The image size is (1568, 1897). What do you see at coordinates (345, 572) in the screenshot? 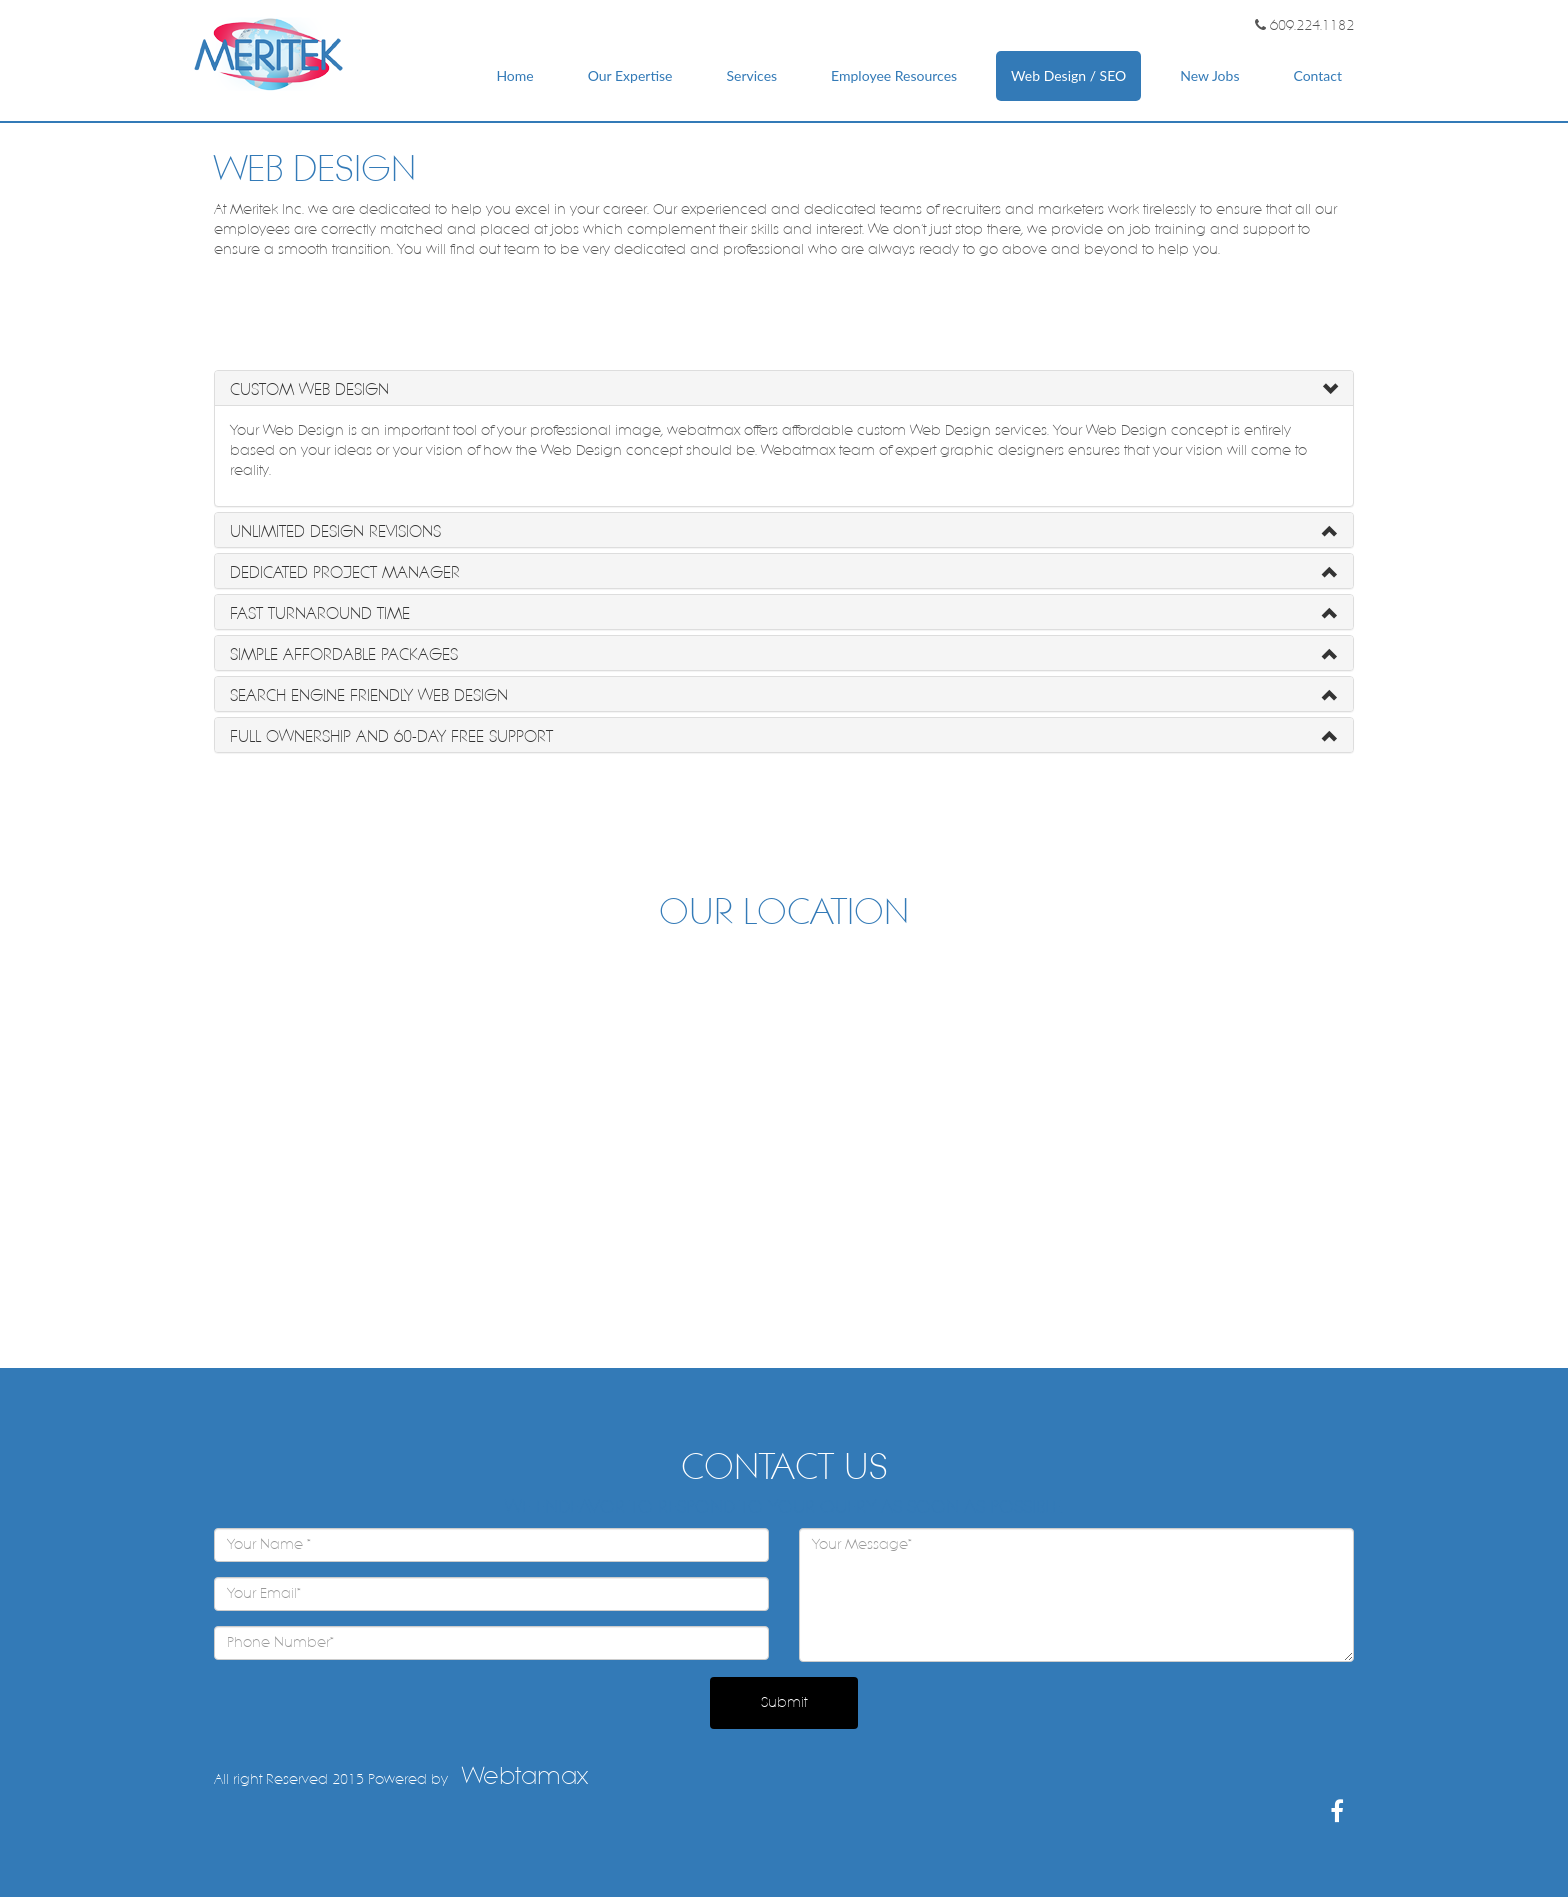
I see `Dedicated Project Manager` at bounding box center [345, 572].